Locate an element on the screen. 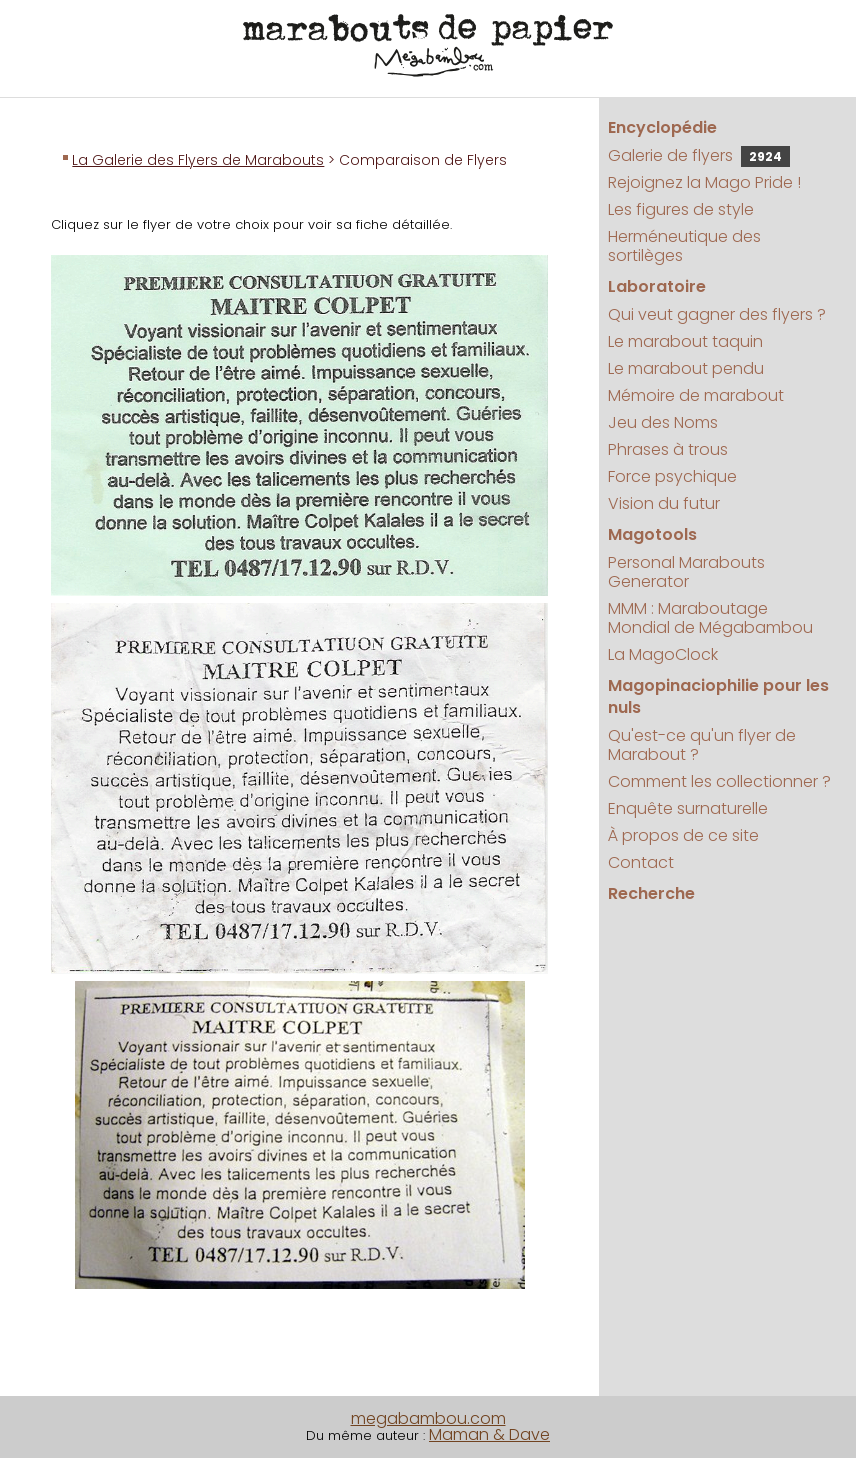  Enquête surnaturelle is located at coordinates (688, 808).